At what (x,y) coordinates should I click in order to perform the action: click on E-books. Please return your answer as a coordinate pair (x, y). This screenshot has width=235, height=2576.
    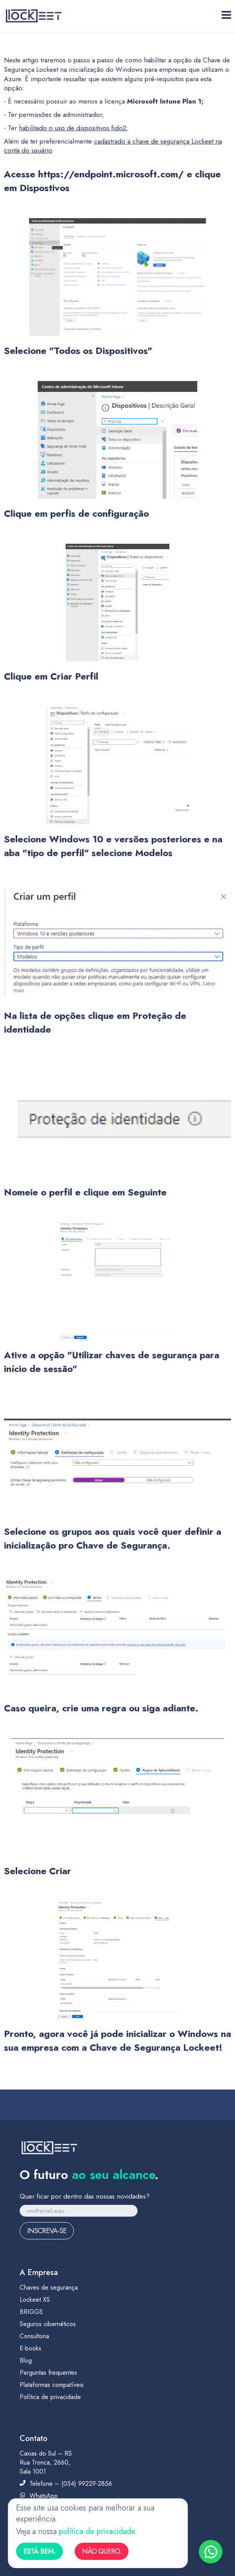
    Looking at the image, I should click on (30, 2348).